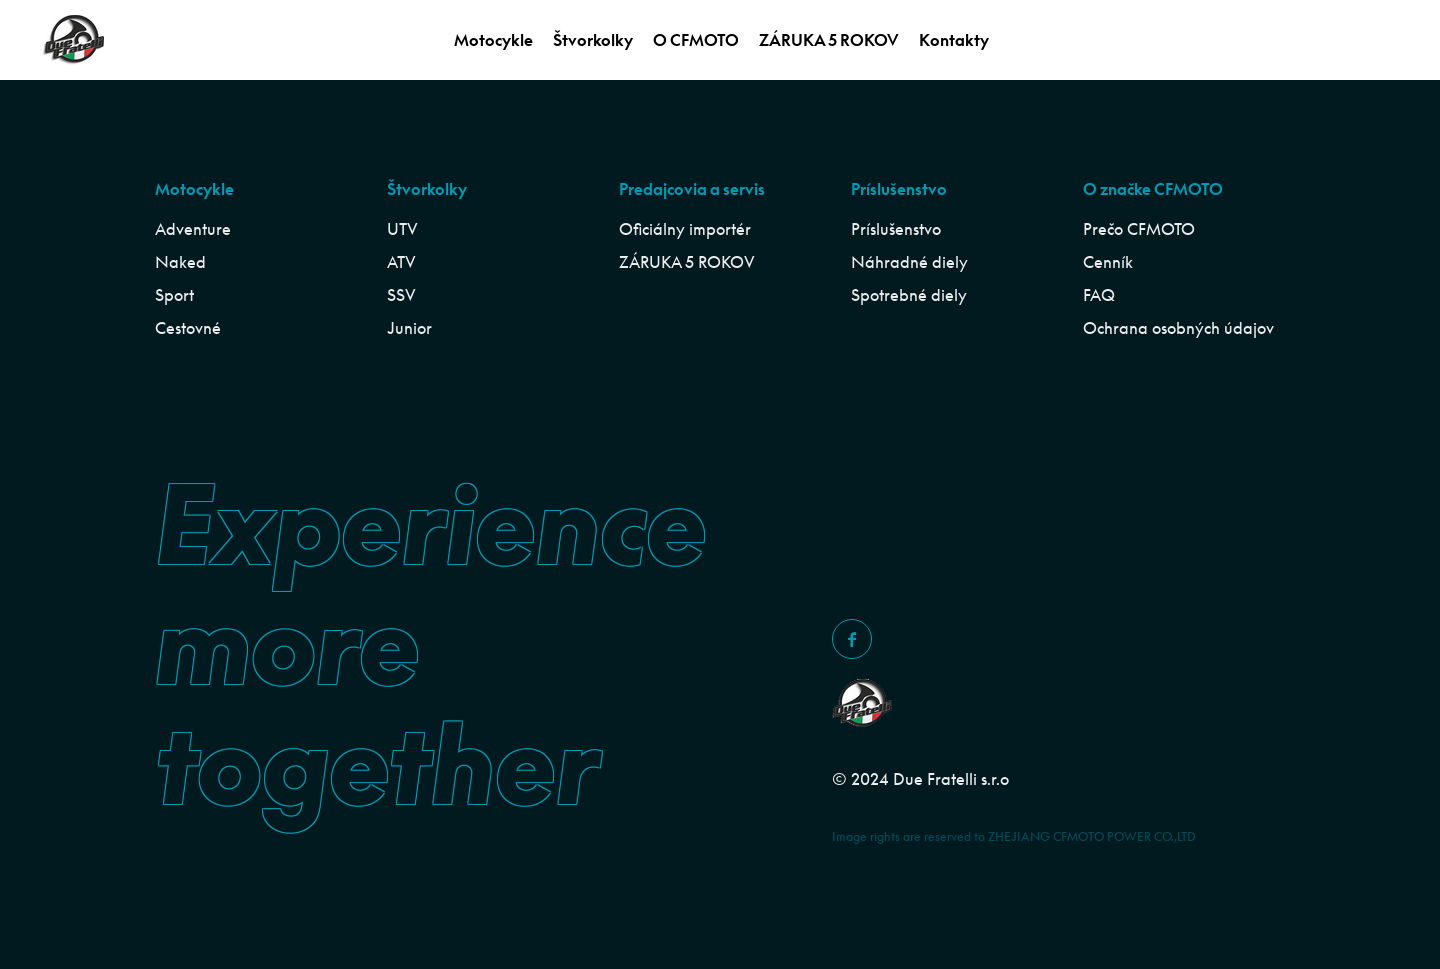  I want to click on ATV, so click(401, 262).